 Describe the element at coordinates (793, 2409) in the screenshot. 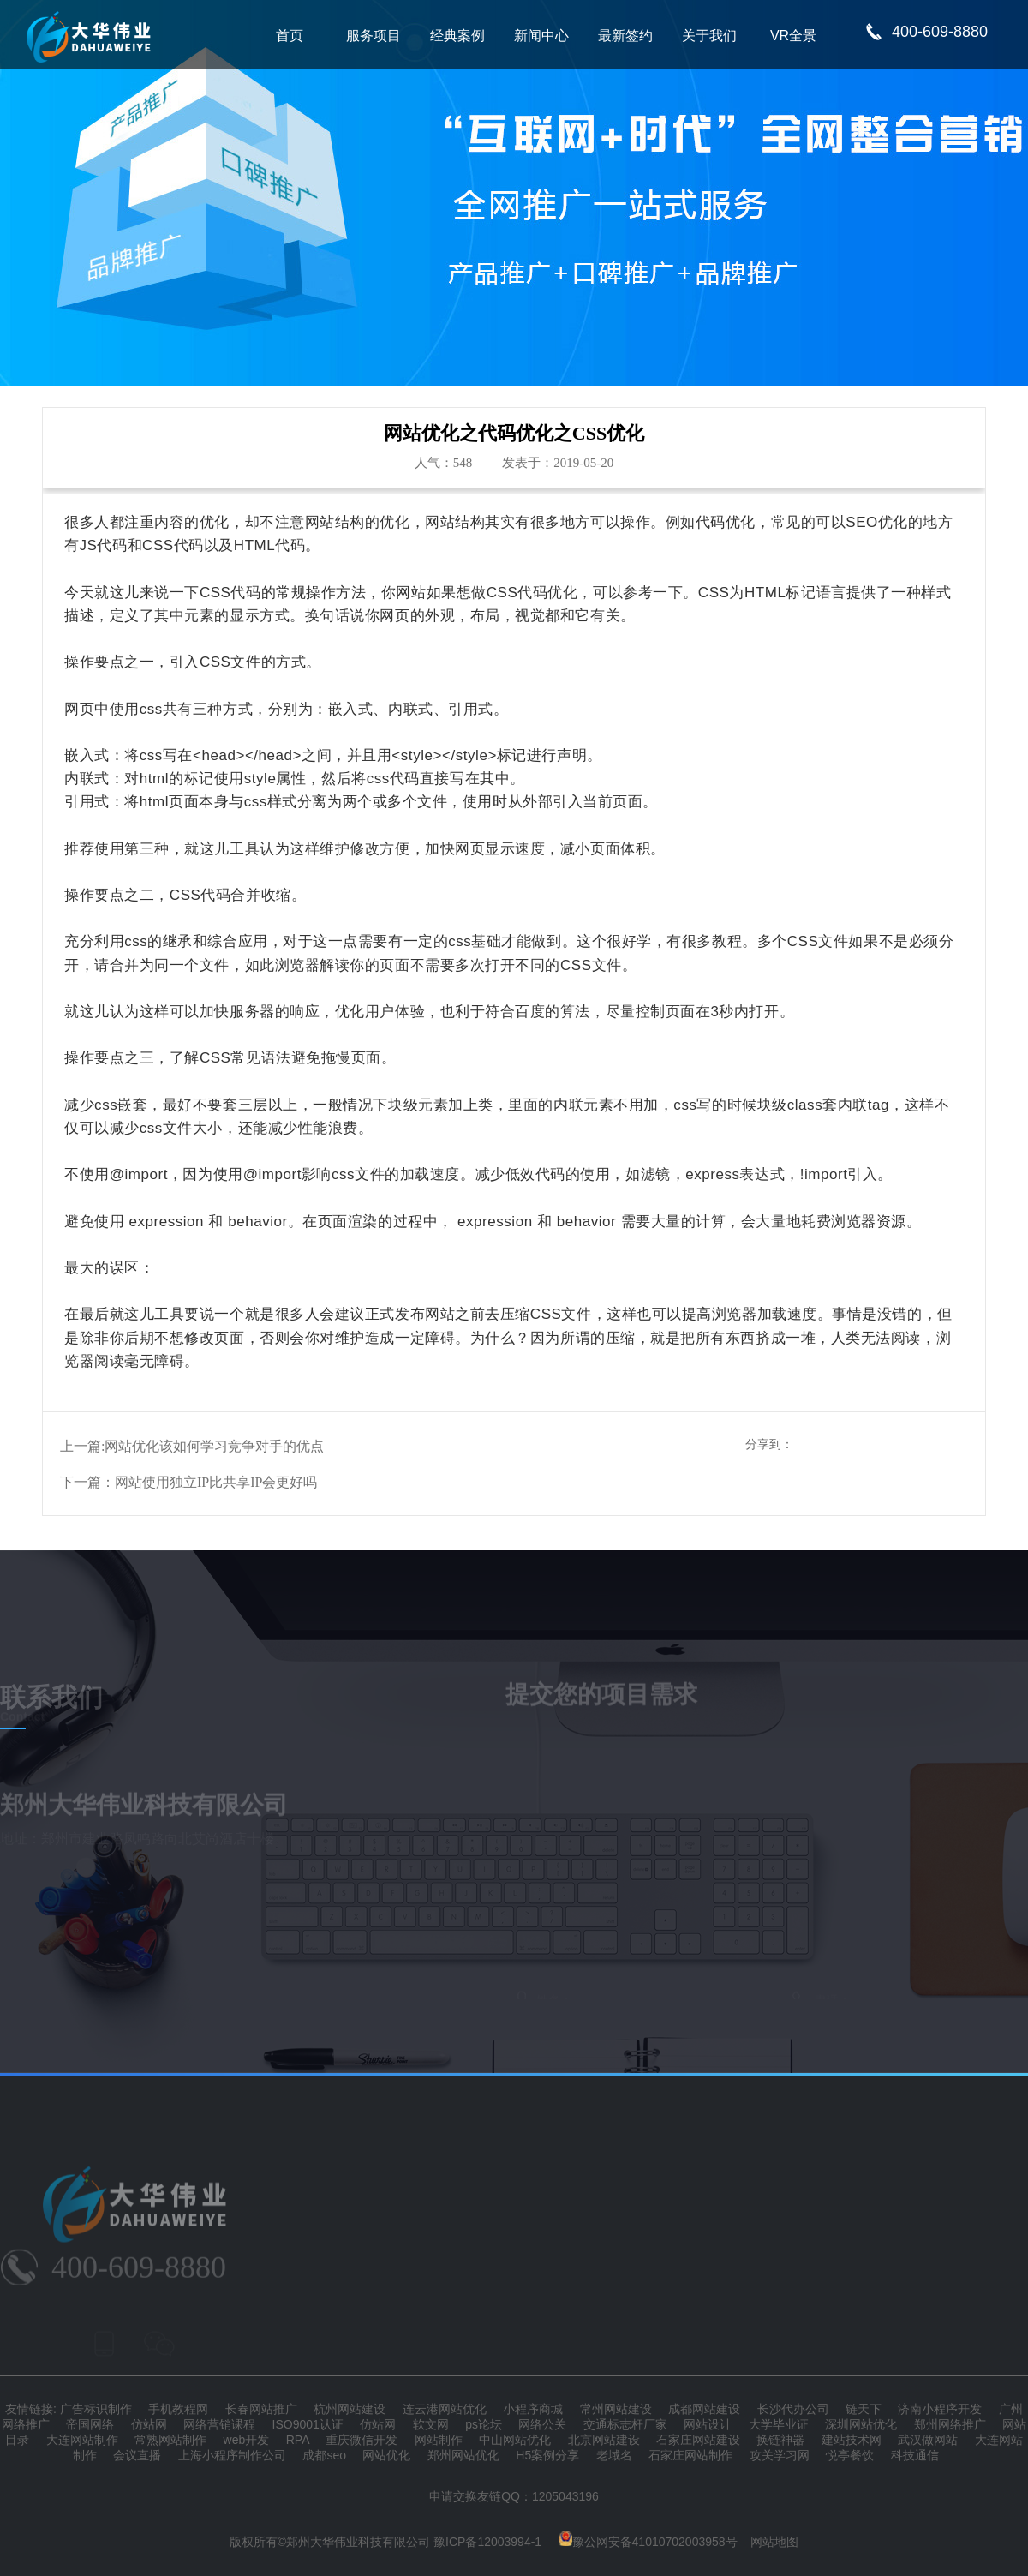

I see `长沙代办公司` at that location.